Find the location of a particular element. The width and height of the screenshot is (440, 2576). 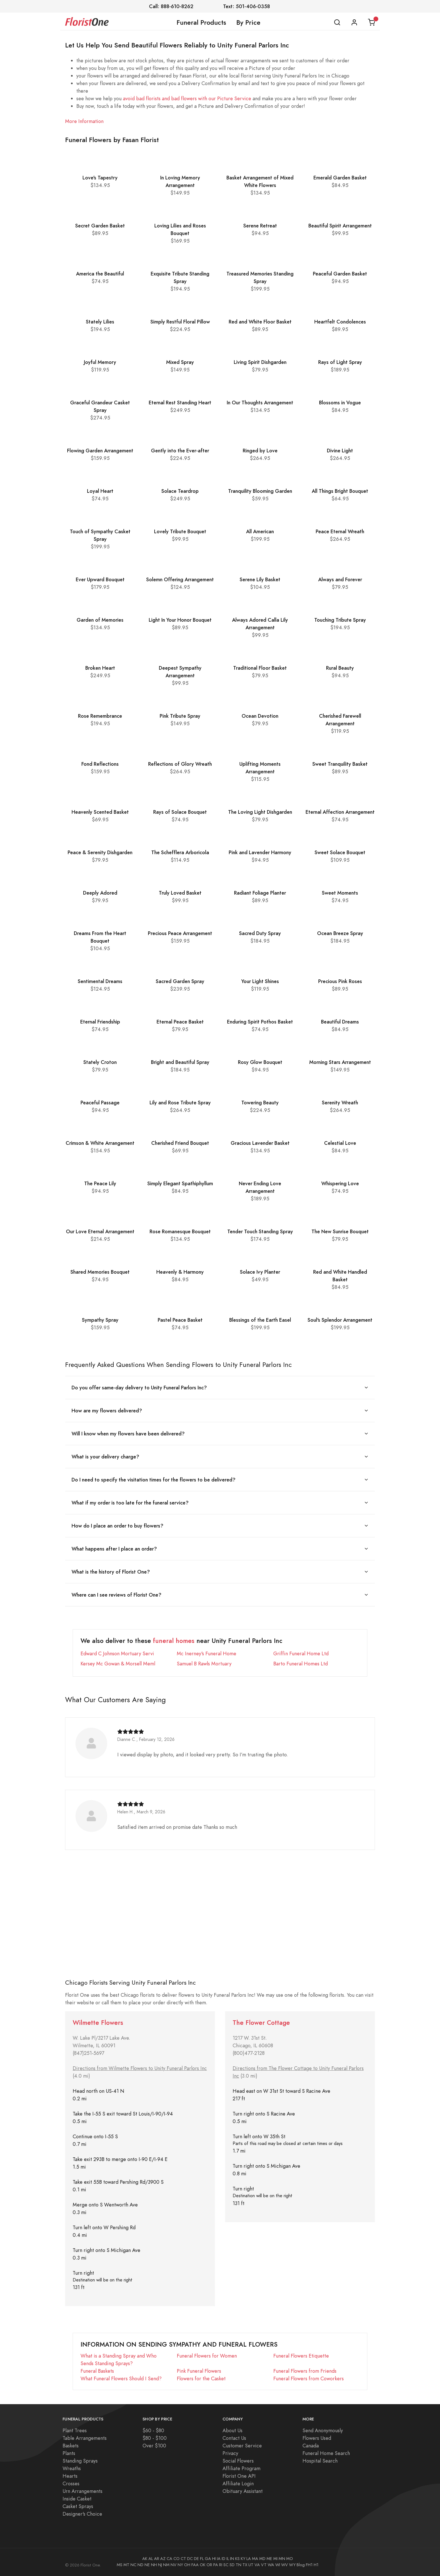

Rural Beauty is located at coordinates (340, 667).